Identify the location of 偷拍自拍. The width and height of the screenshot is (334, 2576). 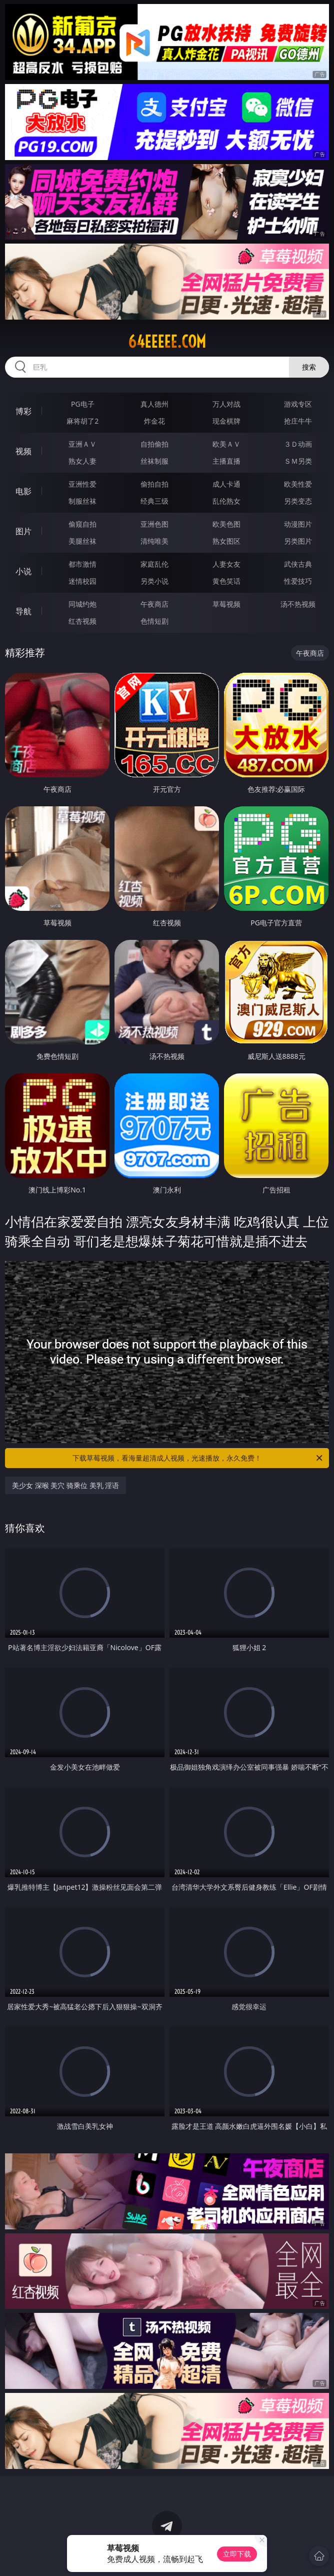
(154, 484).